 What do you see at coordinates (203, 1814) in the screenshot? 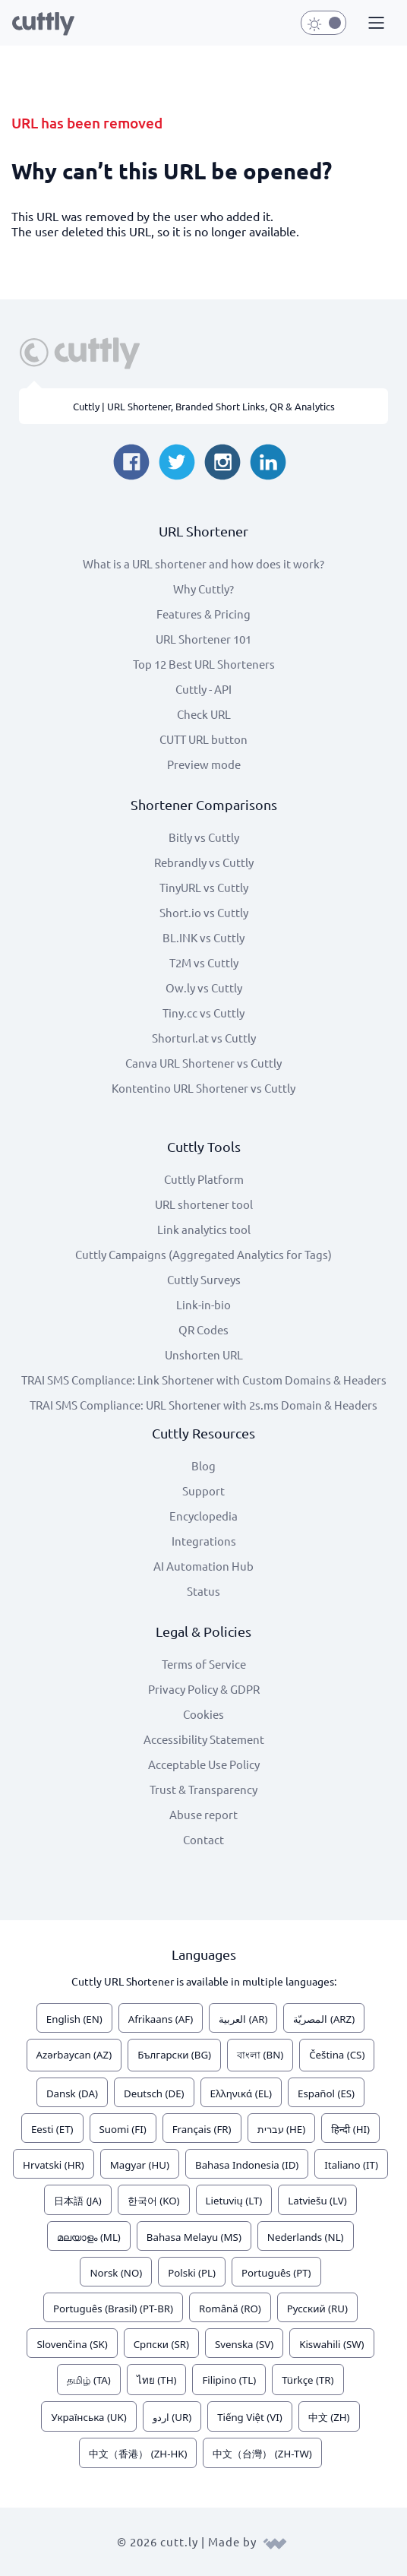
I see `Abuse report` at bounding box center [203, 1814].